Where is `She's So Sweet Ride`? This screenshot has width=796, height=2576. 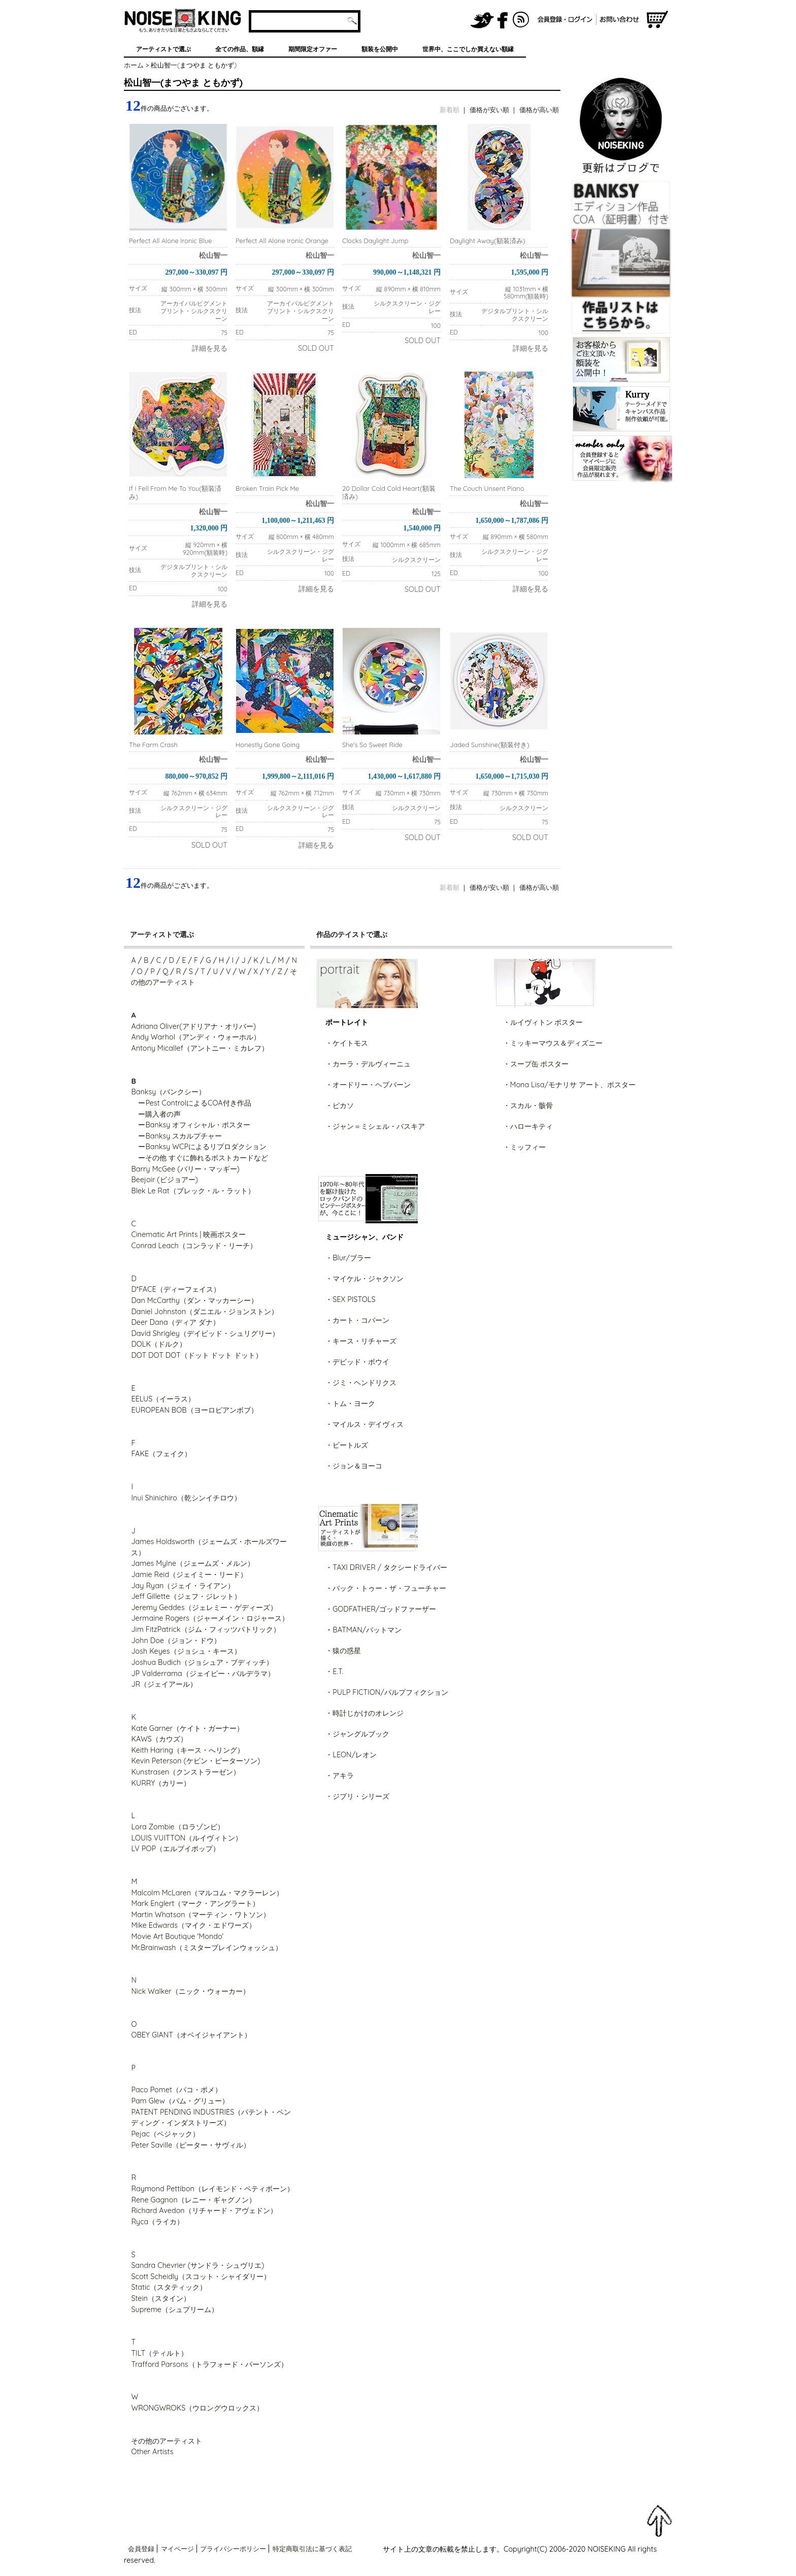
She's So Sweet Ride is located at coordinates (372, 745).